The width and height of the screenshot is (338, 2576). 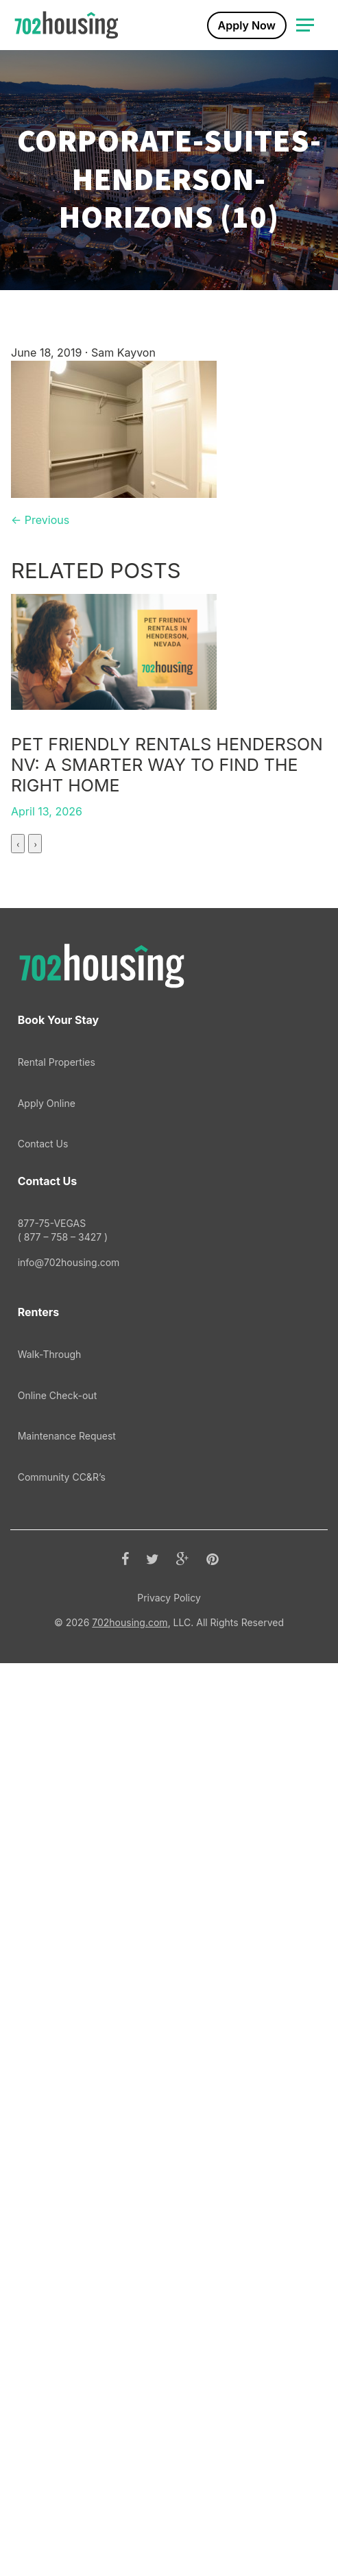 What do you see at coordinates (56, 1975) in the screenshot?
I see `Rental Properties` at bounding box center [56, 1975].